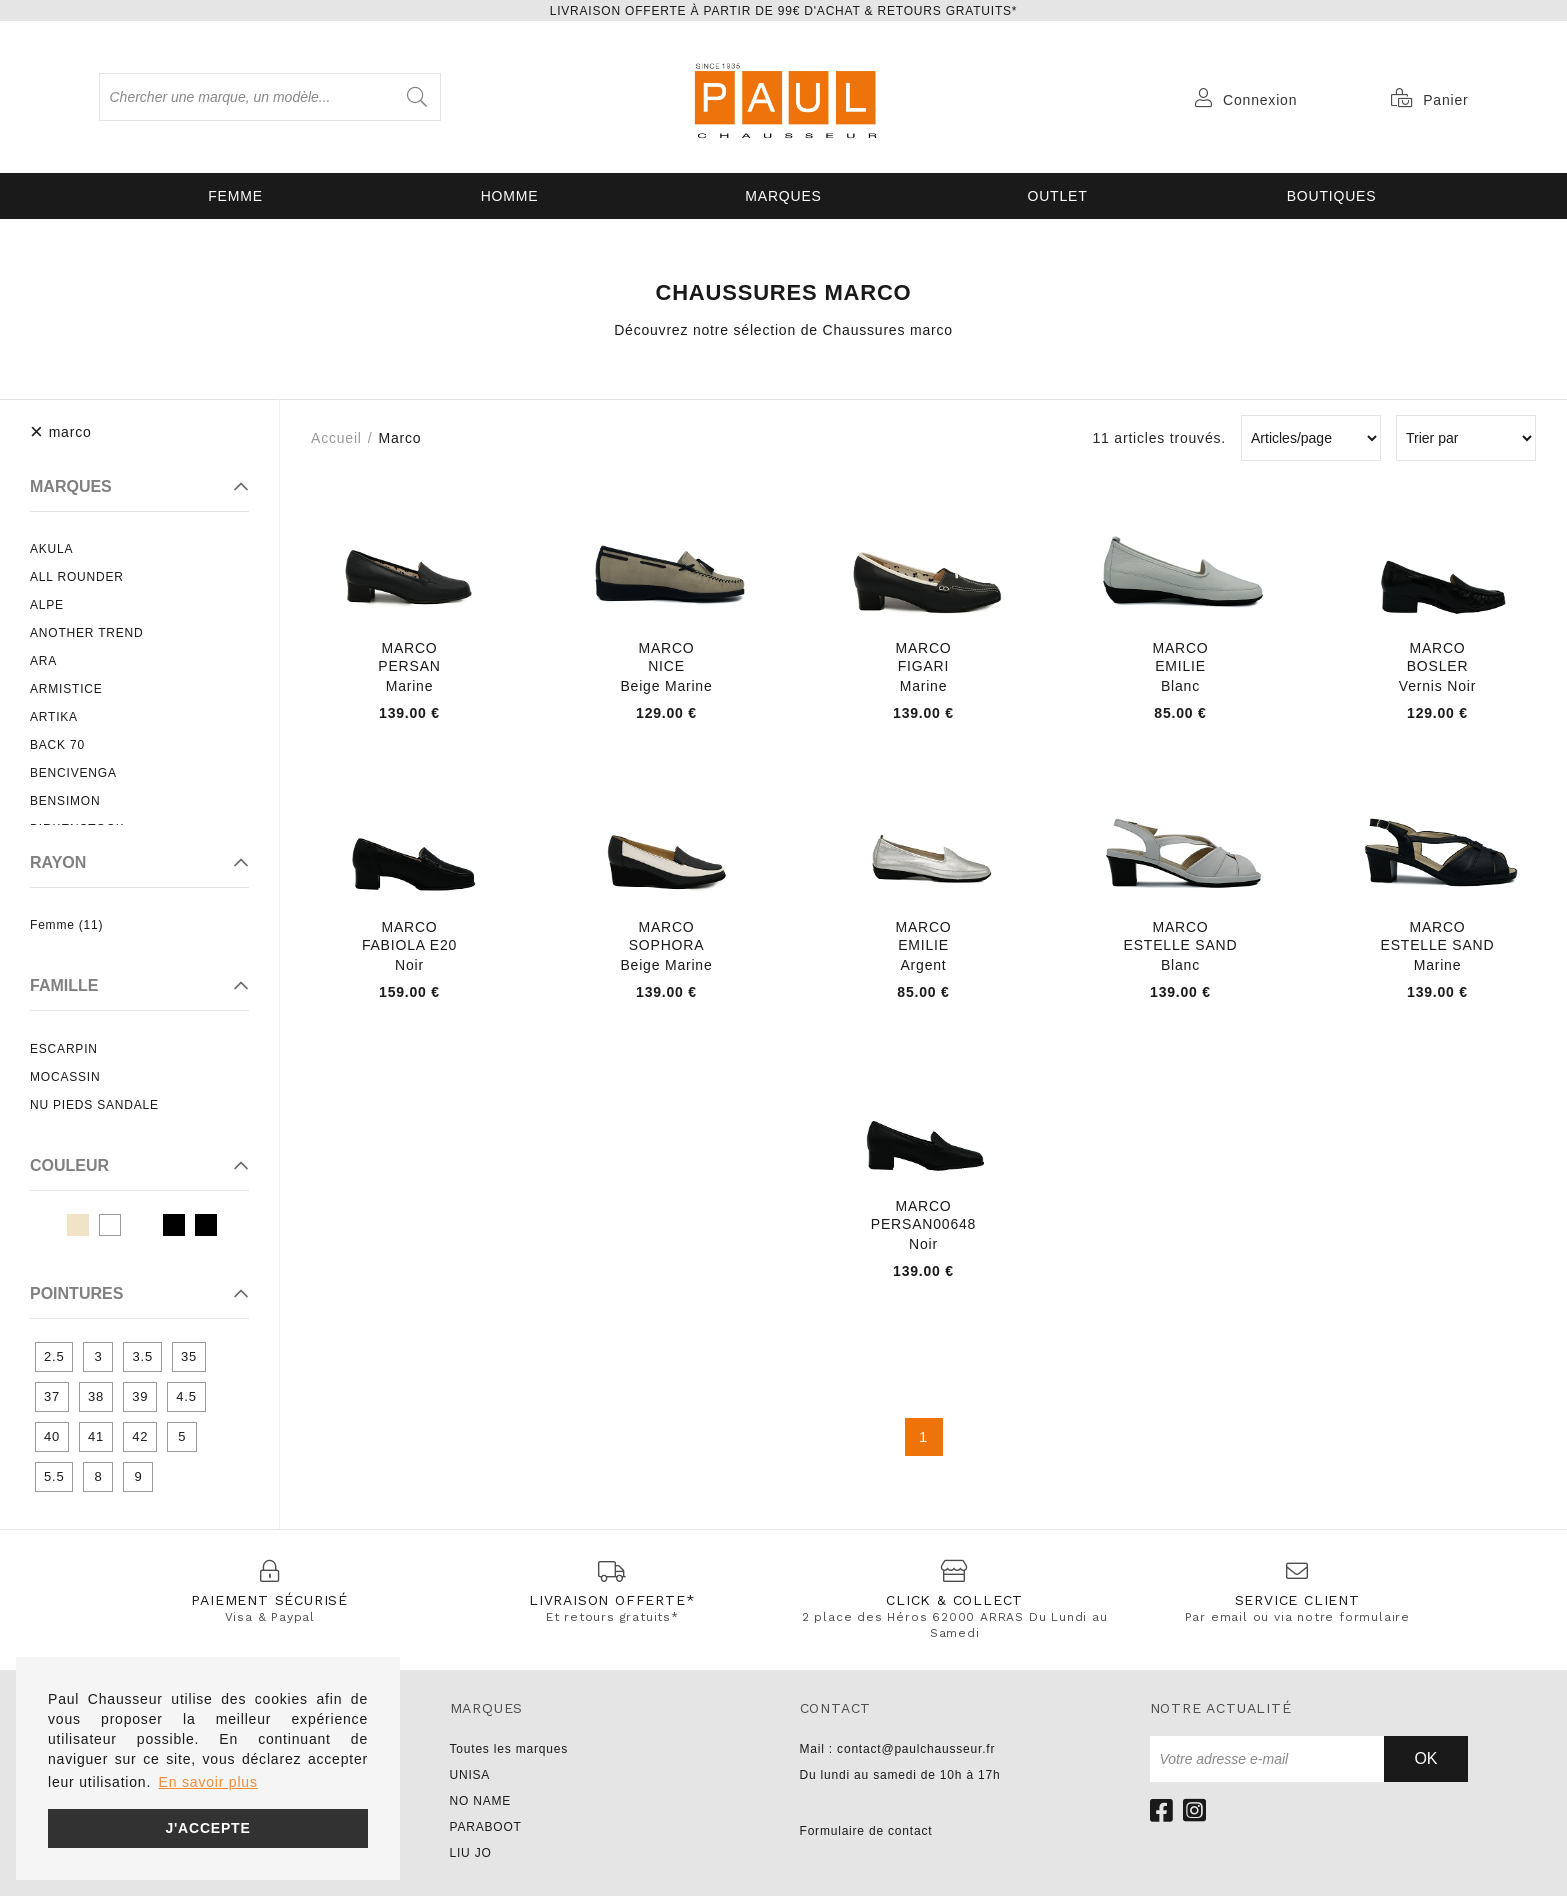 This screenshot has height=1896, width=1567. I want to click on Ok, so click(1425, 1758).